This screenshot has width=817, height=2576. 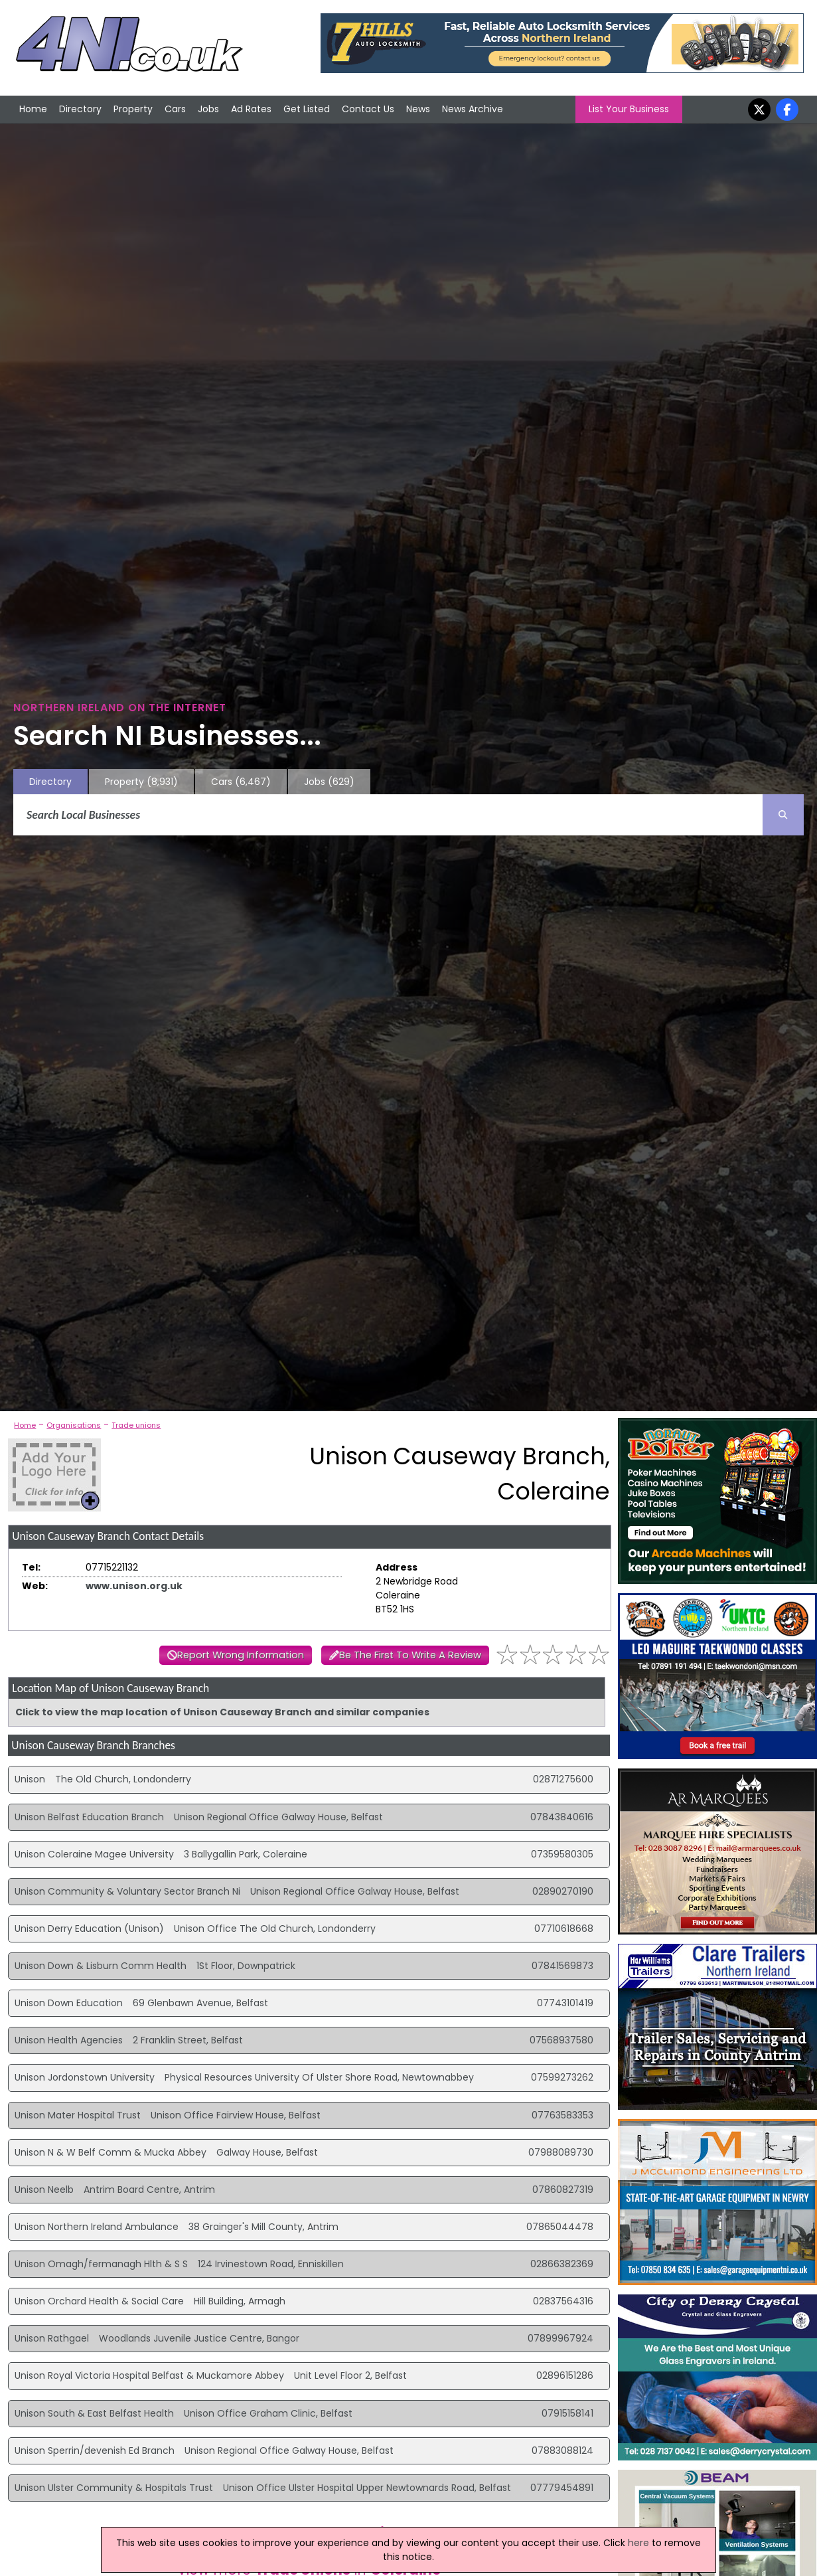 What do you see at coordinates (78, 2115) in the screenshot?
I see `Unison Mater Hospital Trust` at bounding box center [78, 2115].